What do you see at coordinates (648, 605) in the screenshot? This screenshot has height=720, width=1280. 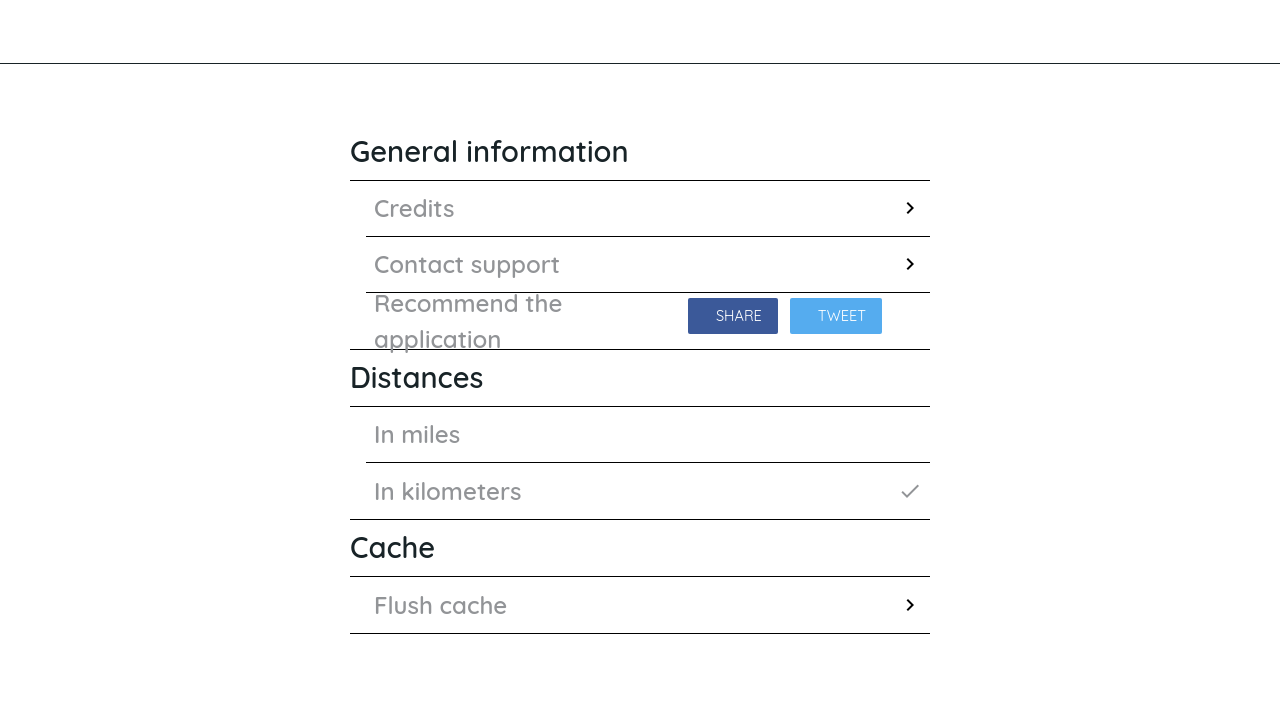 I see `Flush cache` at bounding box center [648, 605].